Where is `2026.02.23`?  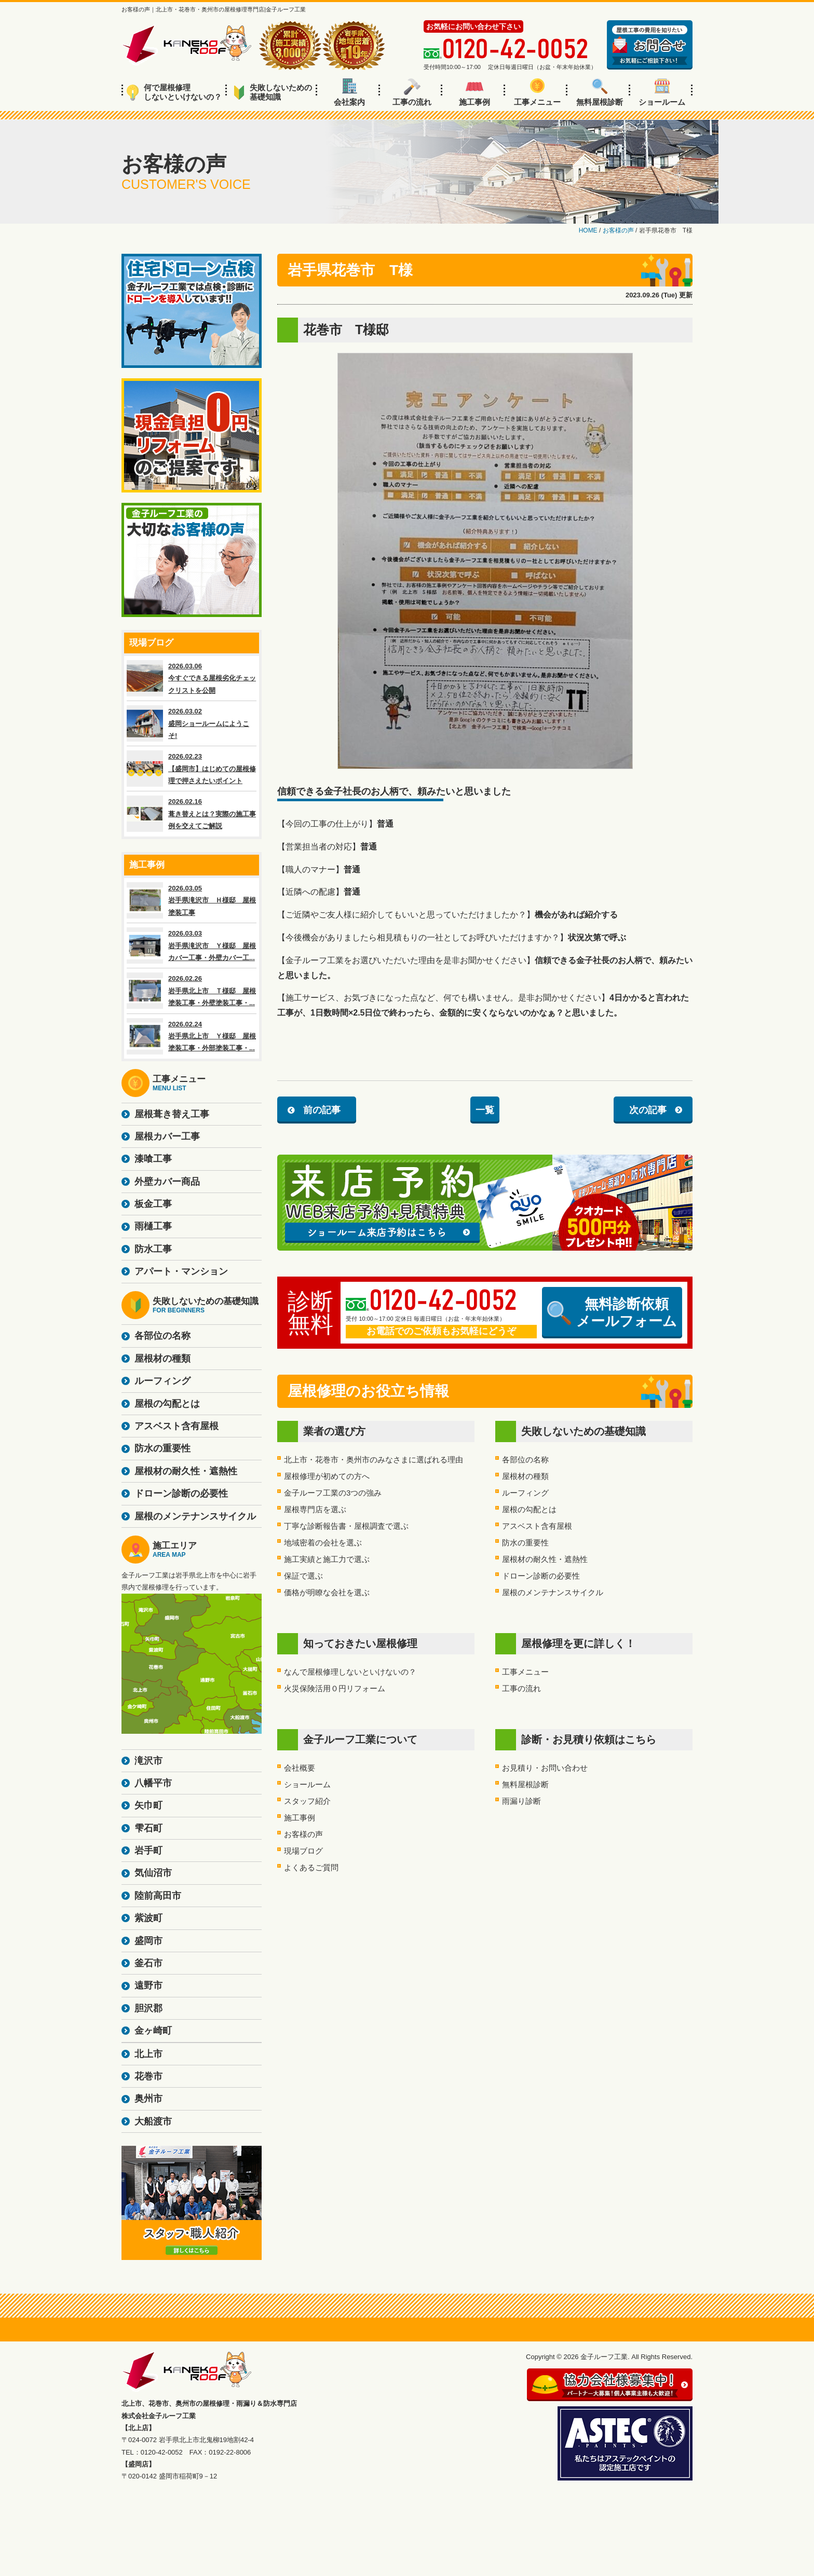 2026.02.23 is located at coordinates (191, 768).